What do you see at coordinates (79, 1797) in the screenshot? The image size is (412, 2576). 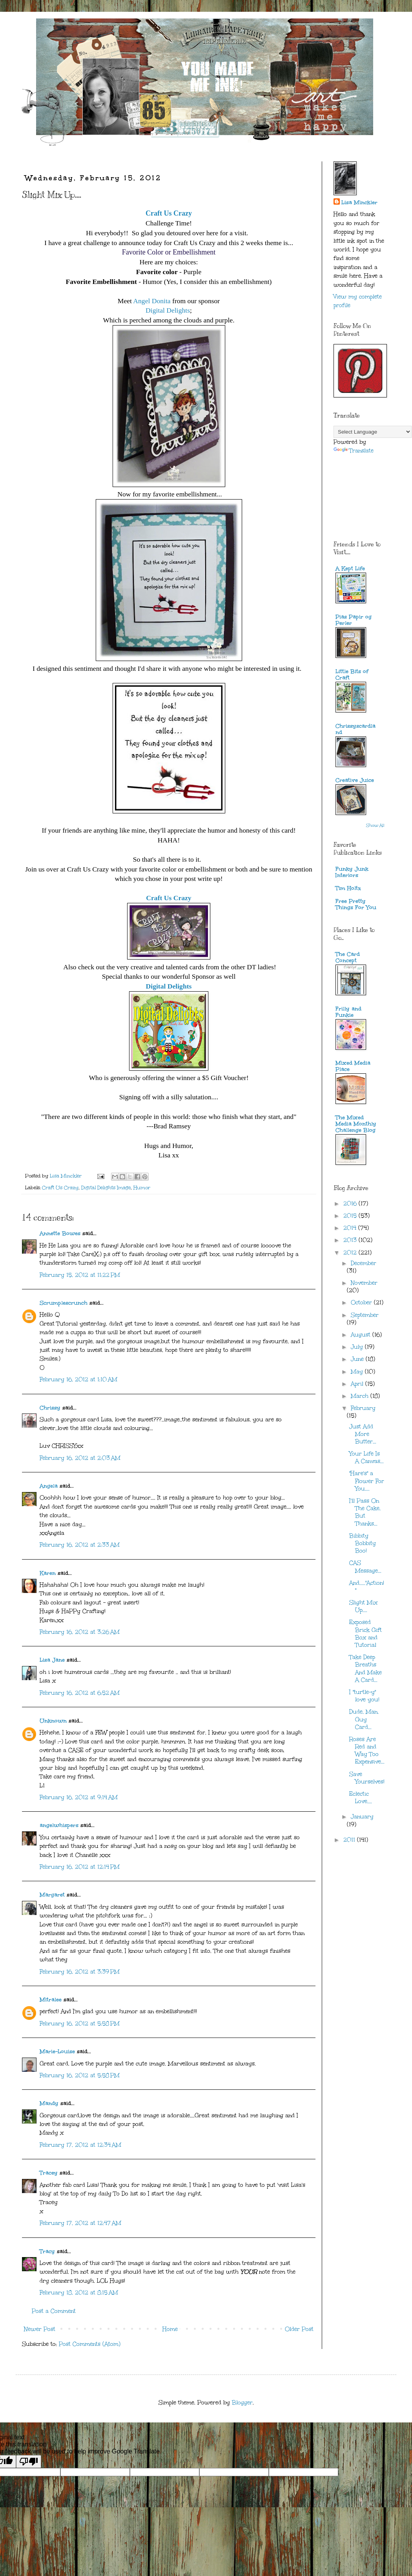 I see `February 16, 2012 at 9:14 AM` at bounding box center [79, 1797].